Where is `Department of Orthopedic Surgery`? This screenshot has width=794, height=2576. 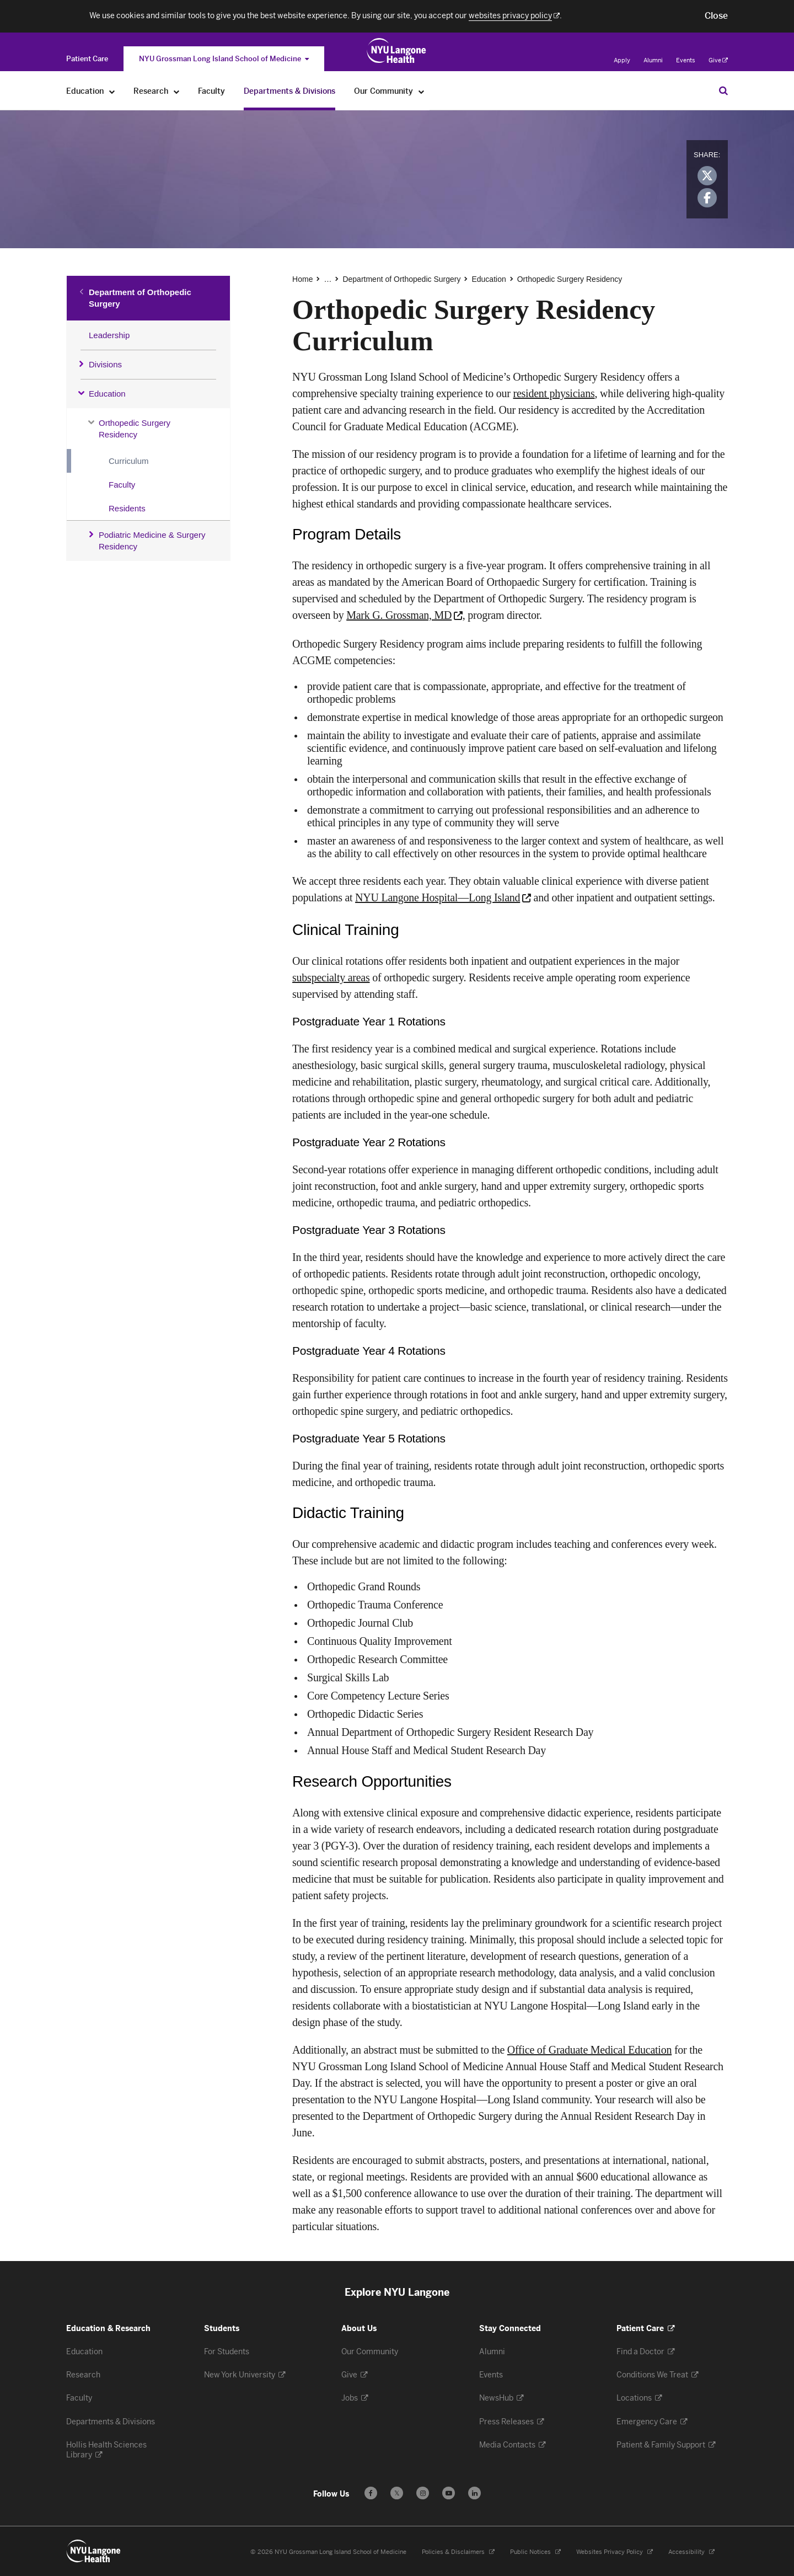 Department of Orthopedic Surgery is located at coordinates (140, 297).